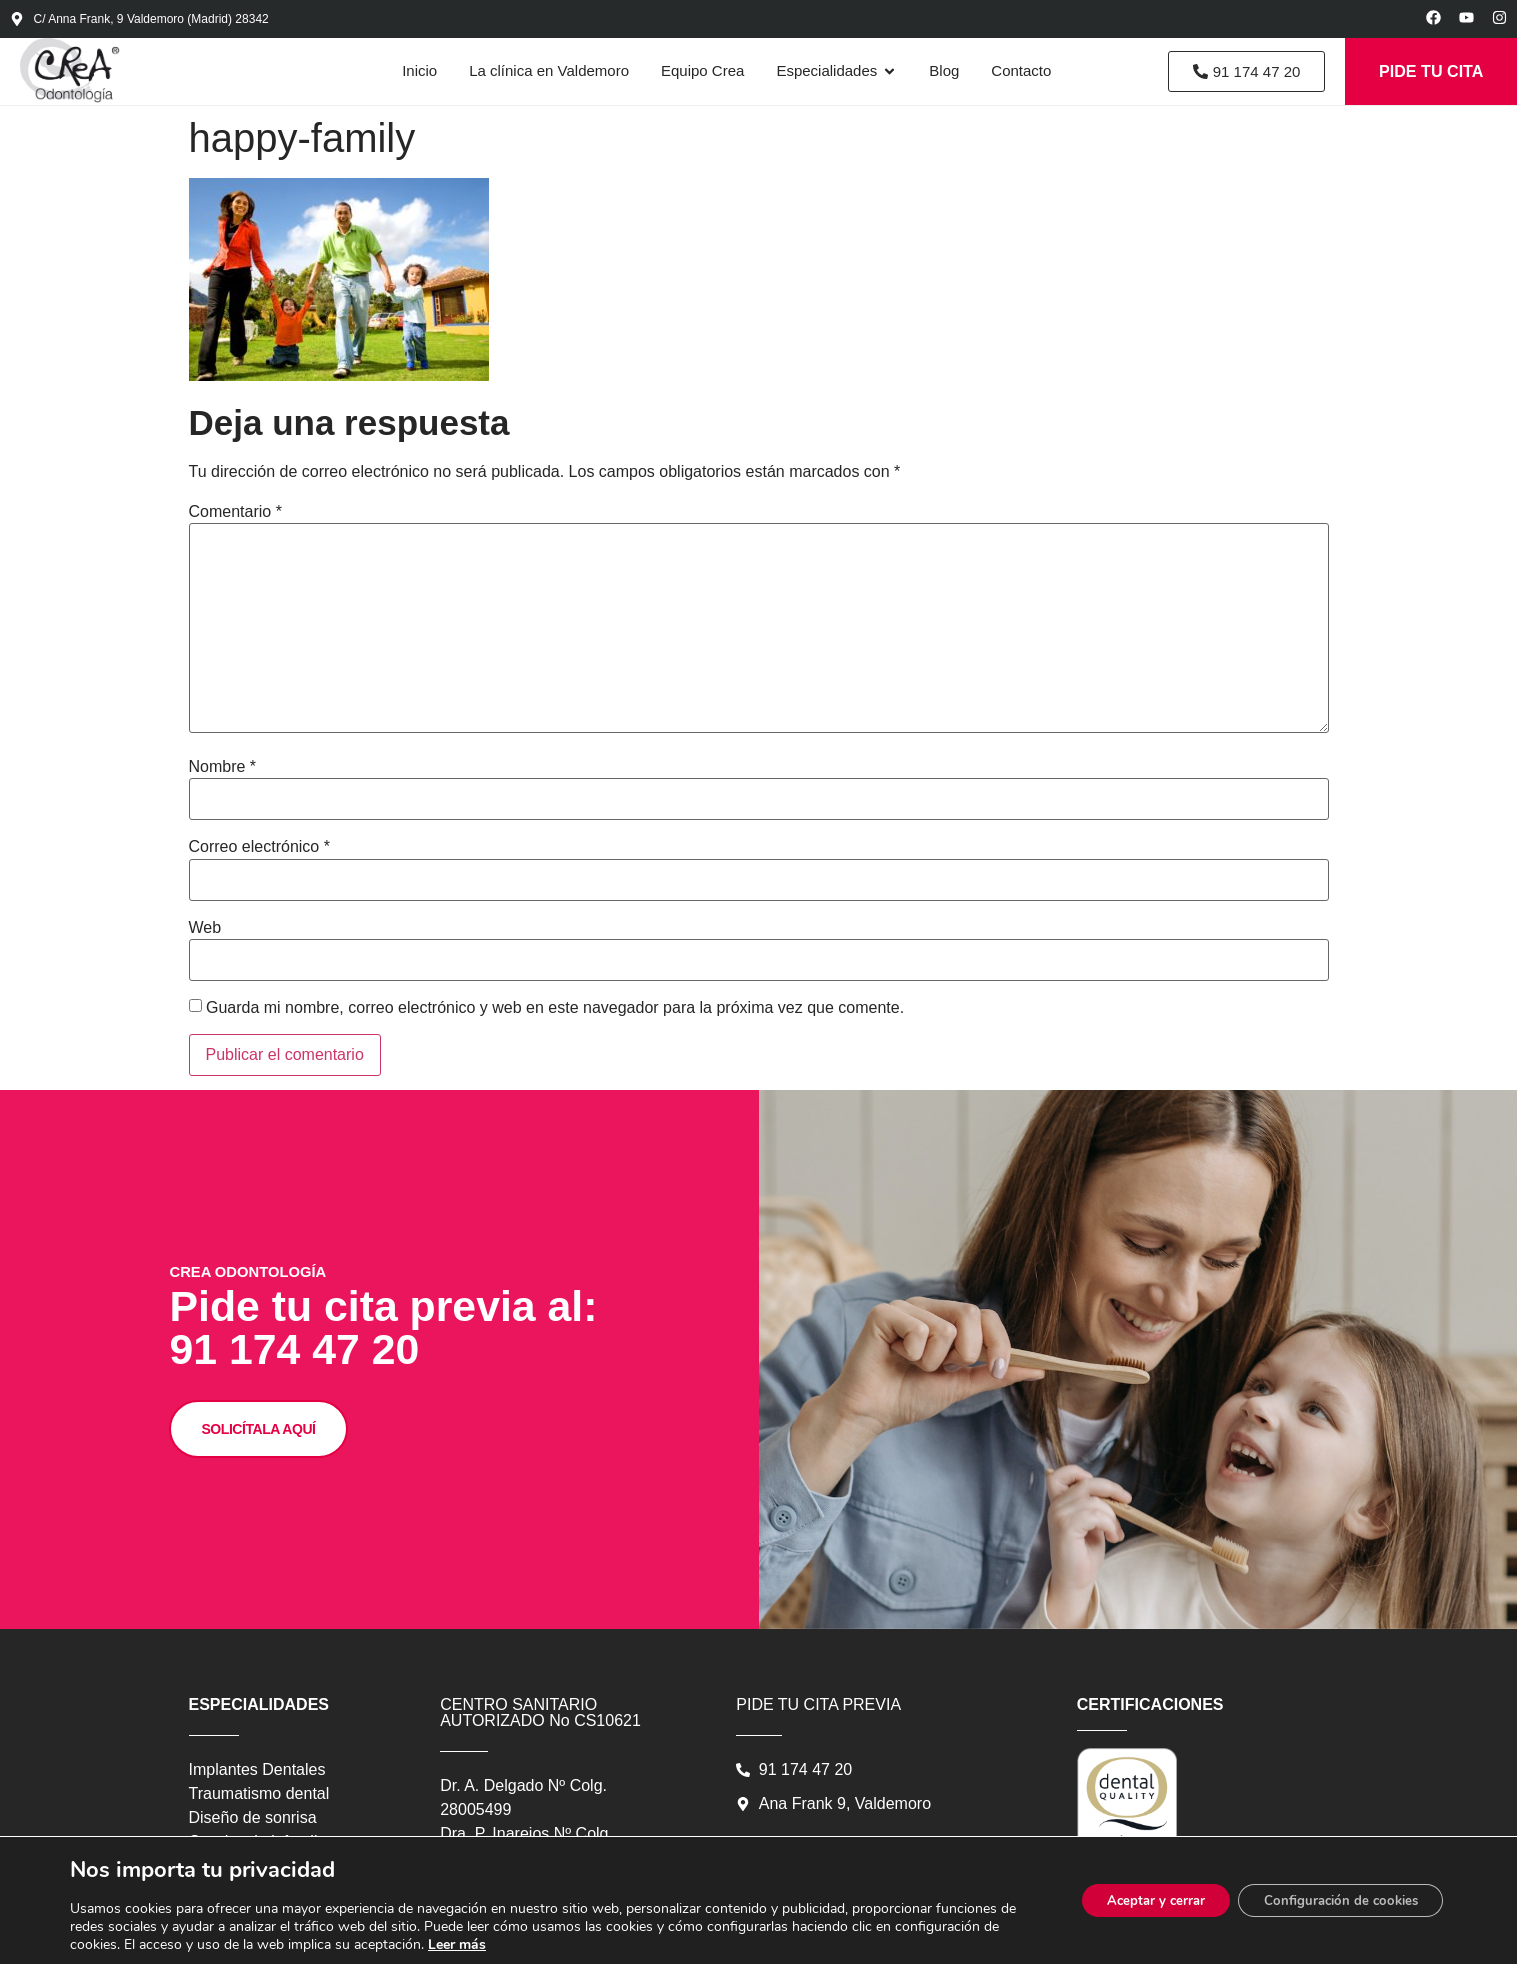 This screenshot has width=1517, height=1964. I want to click on Leer más, so click(476, 1944).